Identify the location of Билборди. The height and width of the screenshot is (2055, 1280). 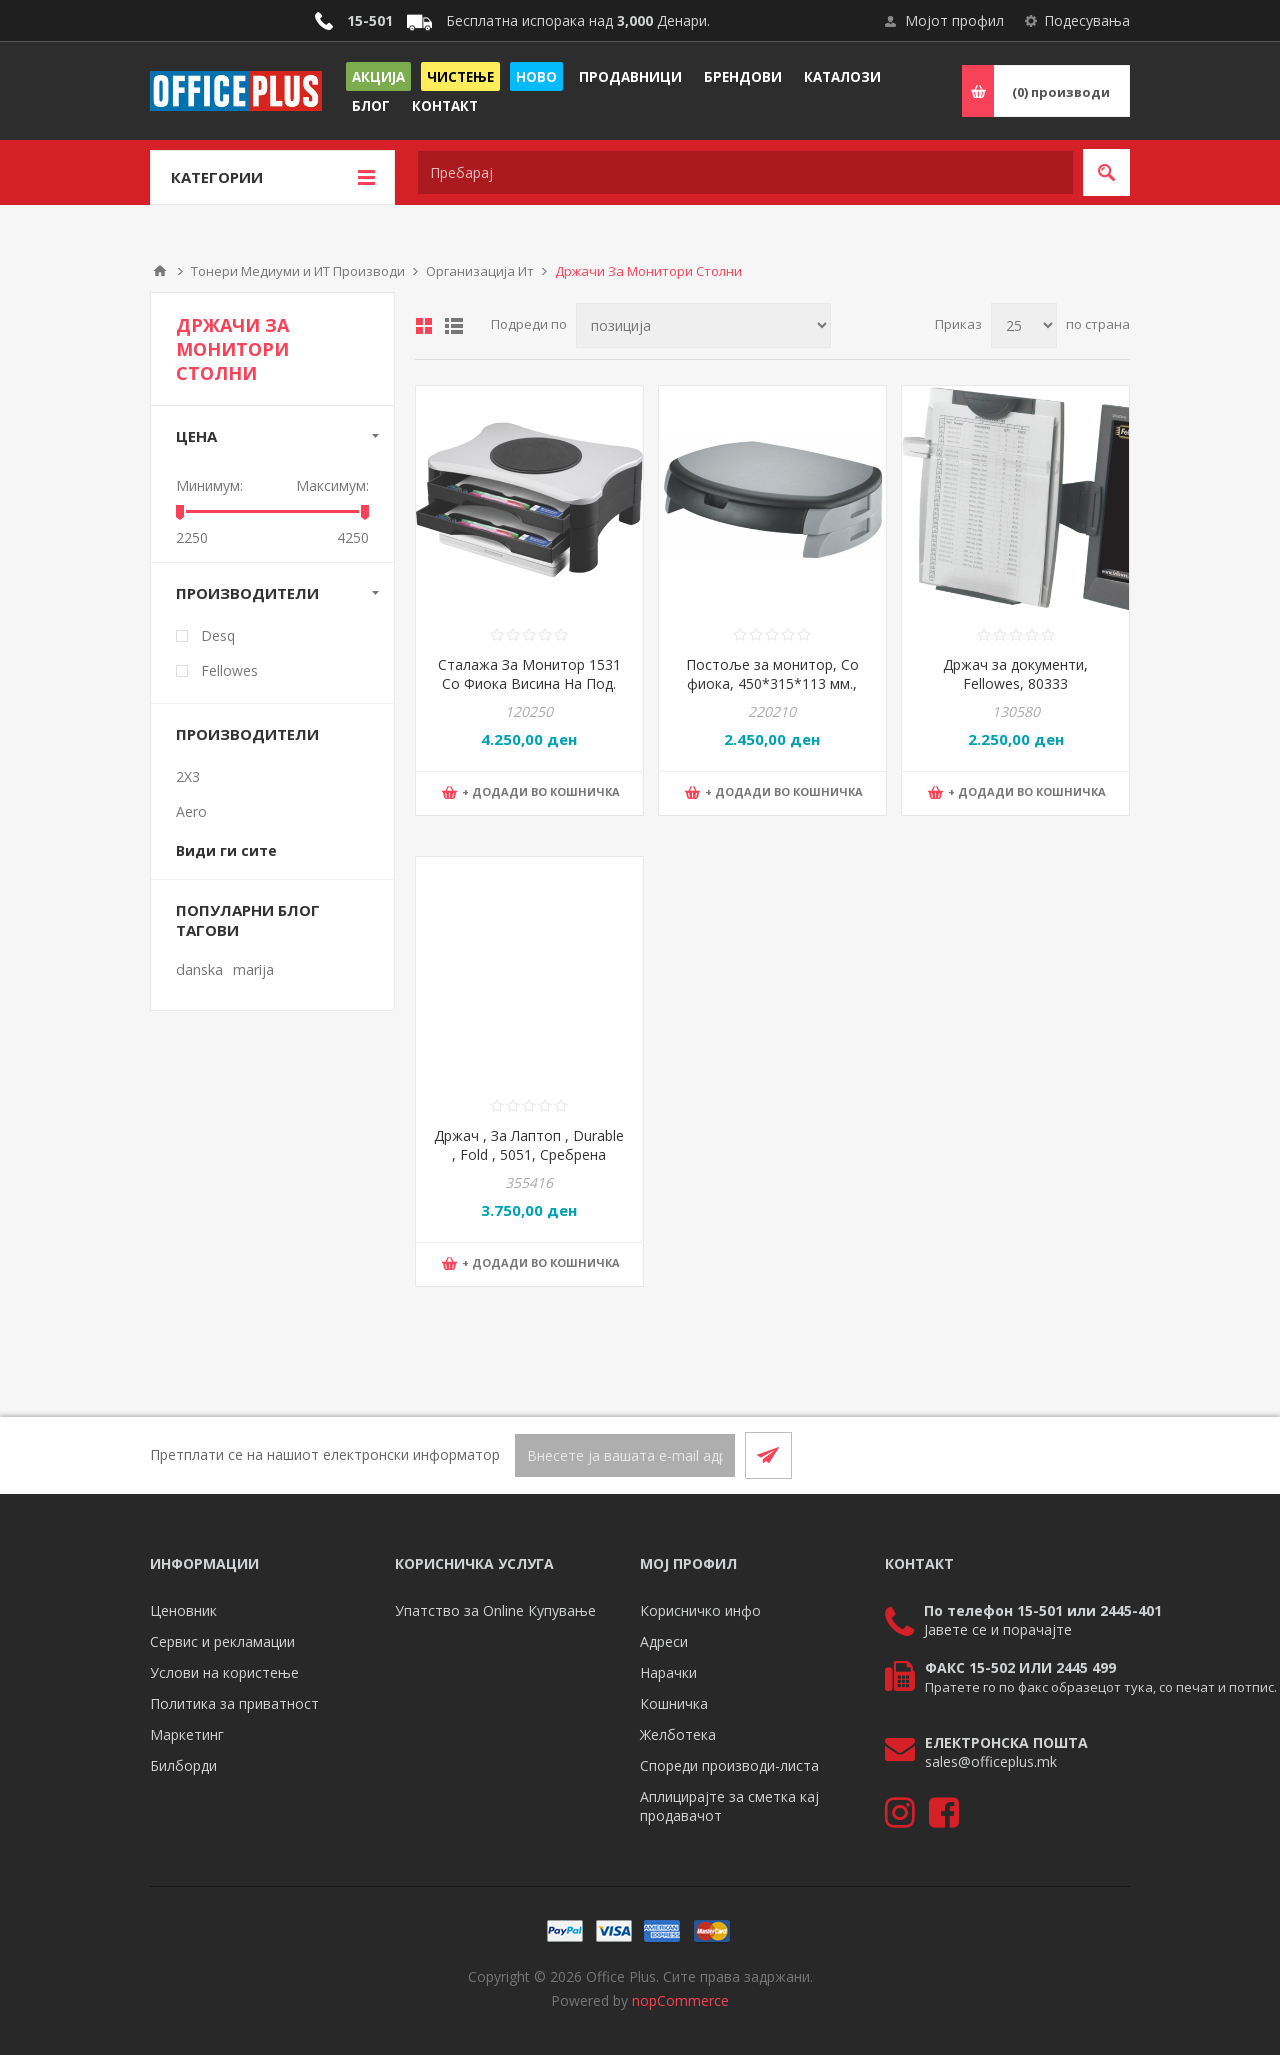
(183, 1765).